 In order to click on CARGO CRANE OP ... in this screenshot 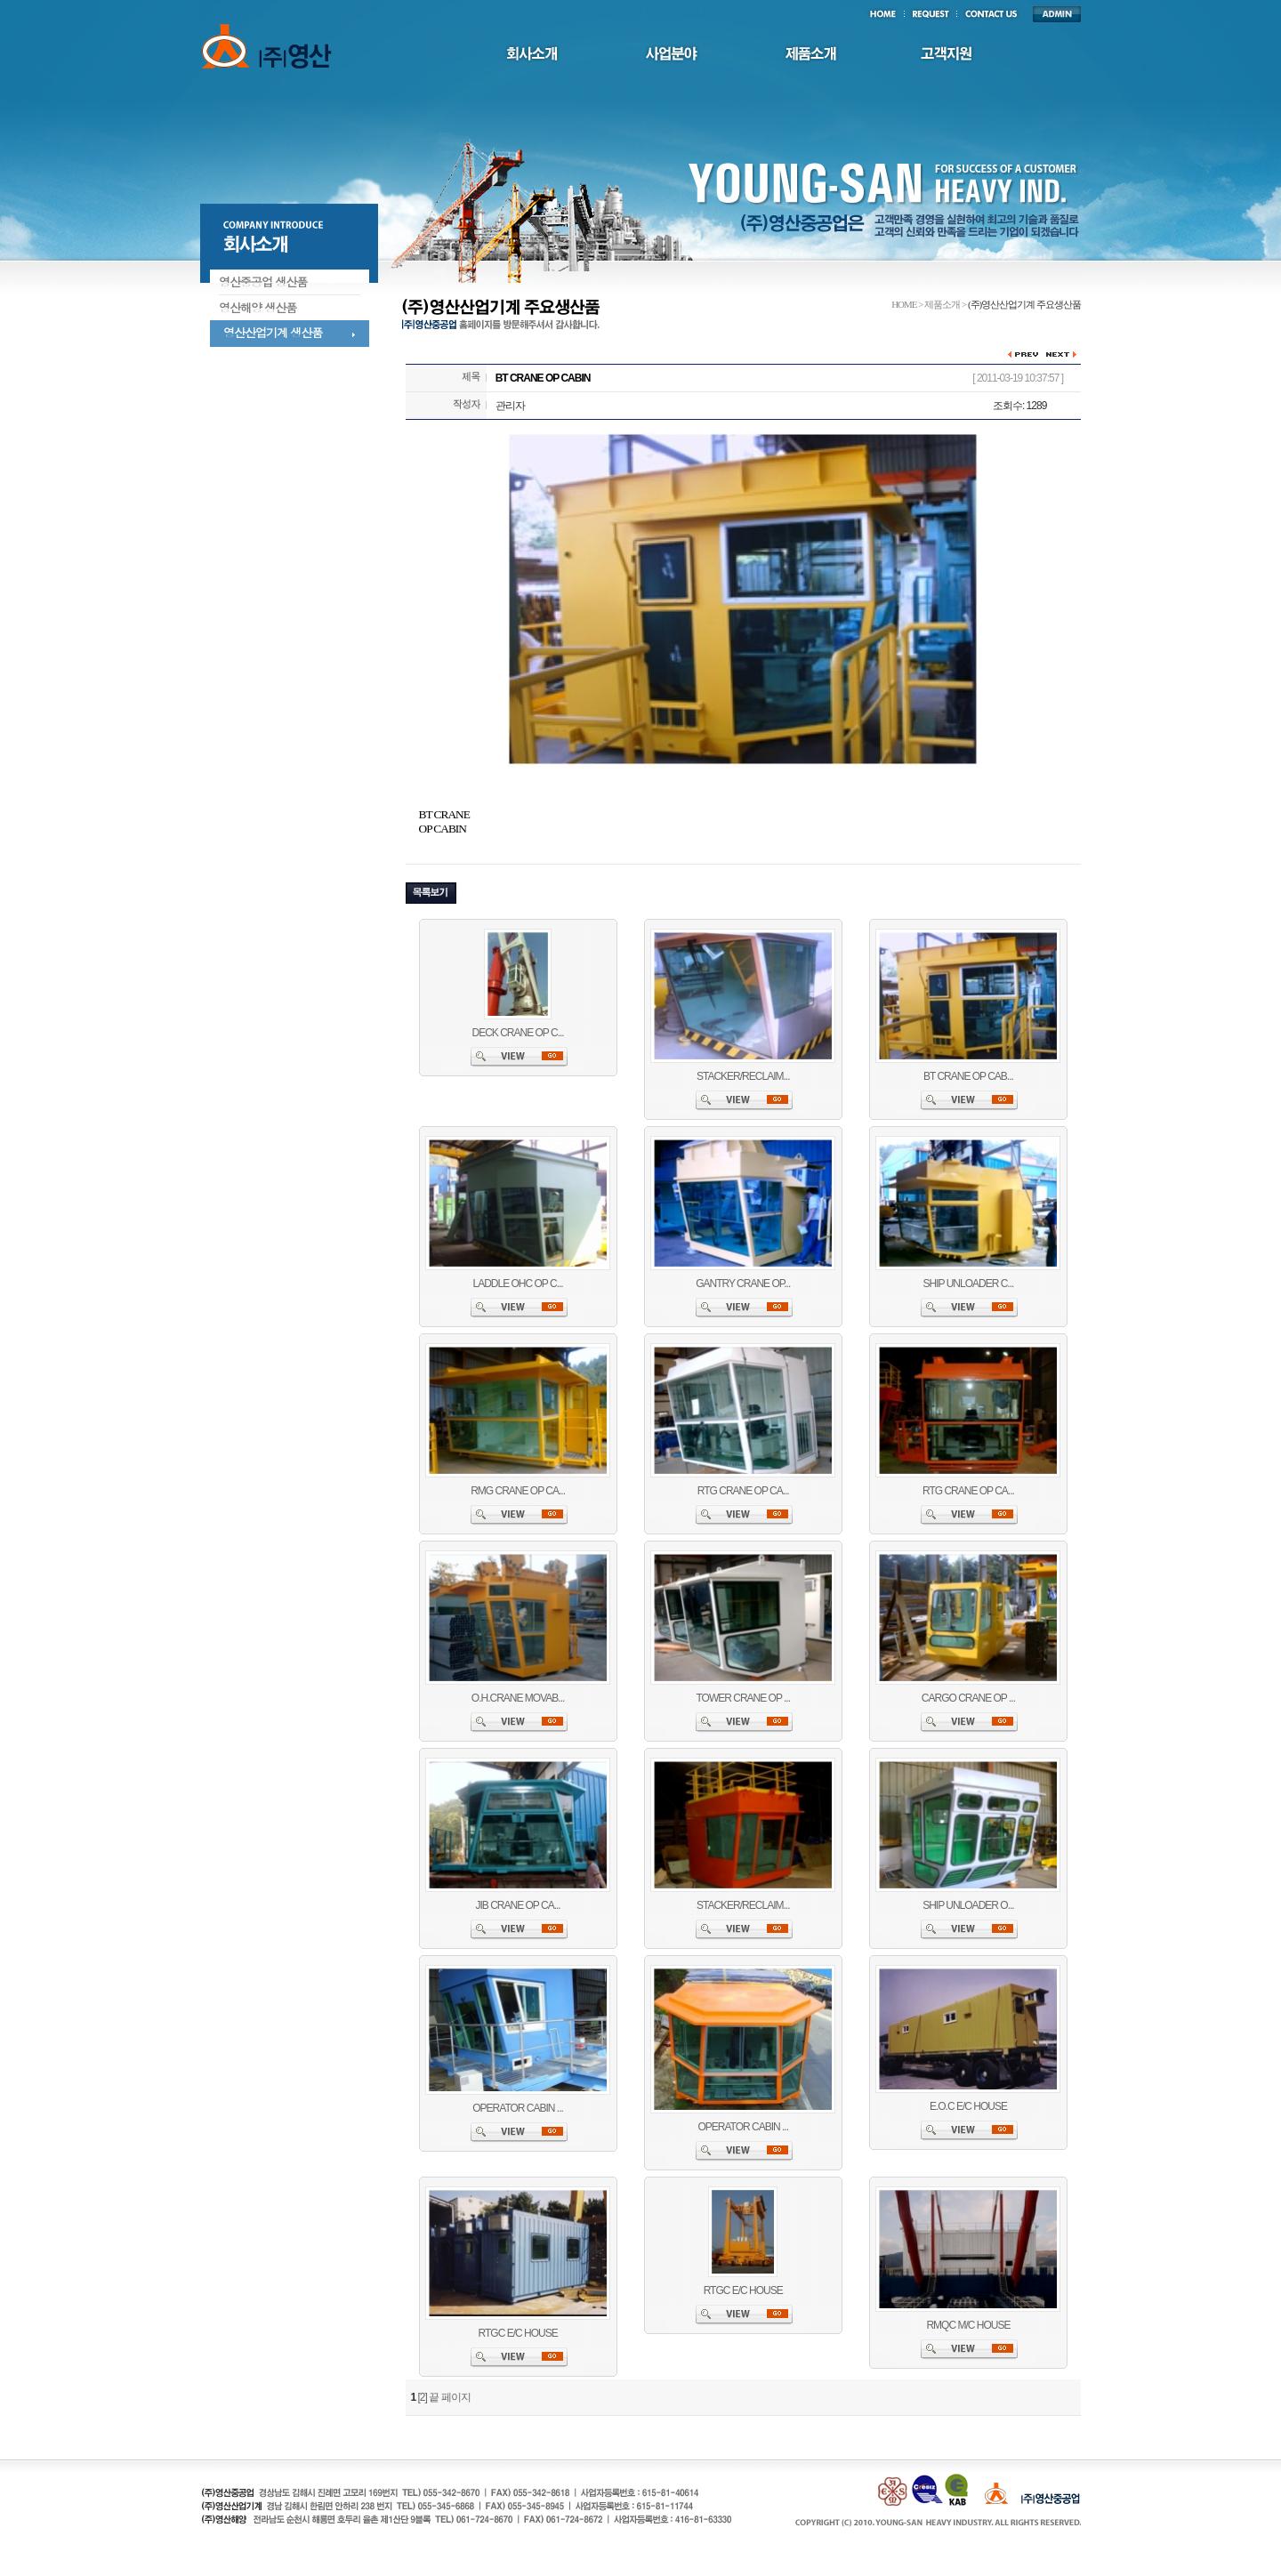, I will do `click(968, 1698)`.